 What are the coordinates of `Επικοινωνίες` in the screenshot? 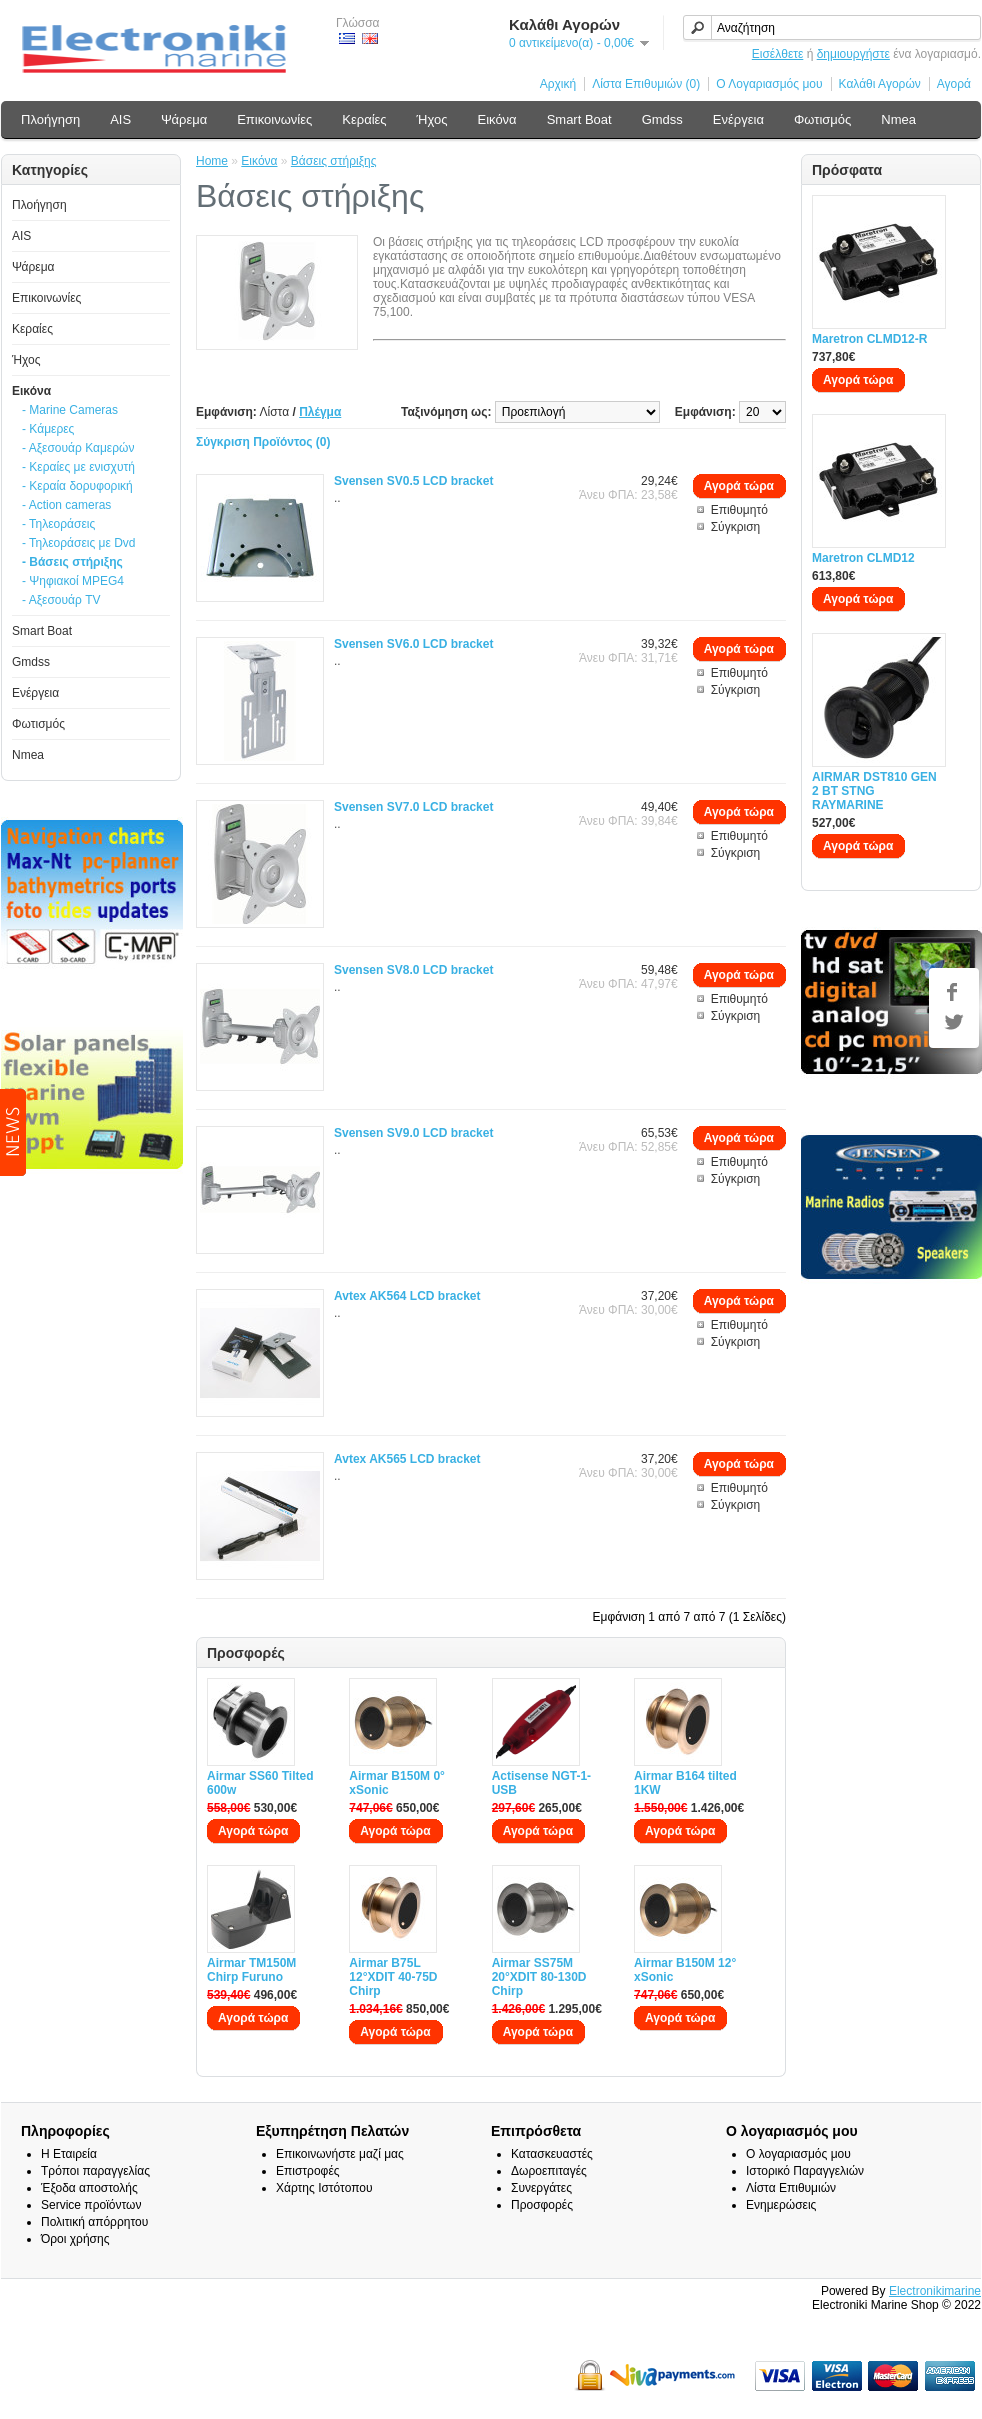 It's located at (274, 119).